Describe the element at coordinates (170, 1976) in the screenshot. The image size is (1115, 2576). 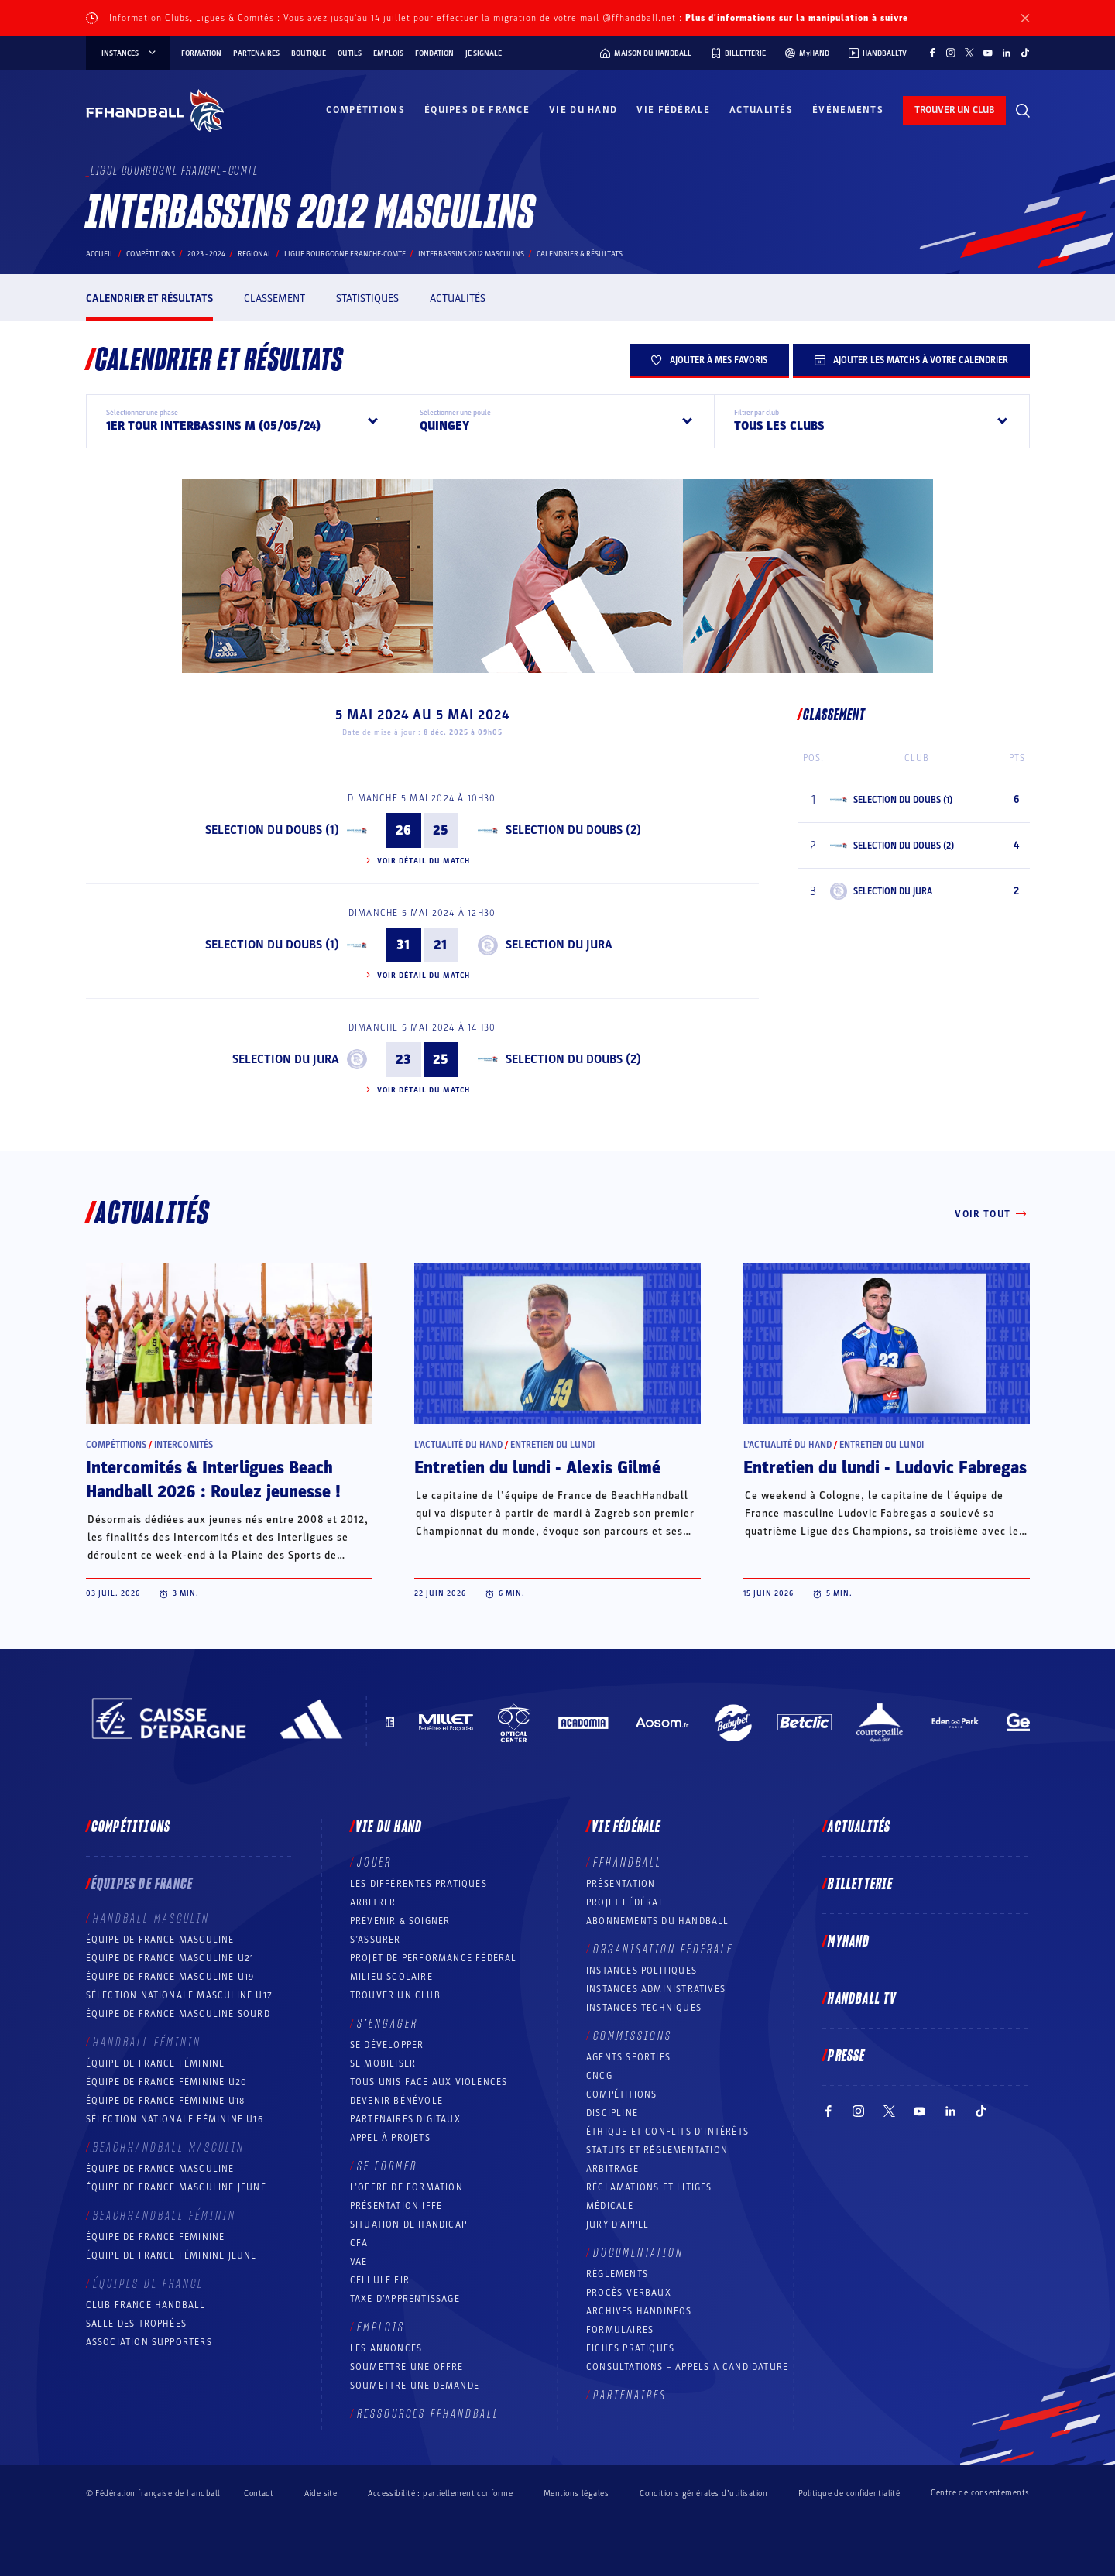
I see `Équipe de France masculine U19` at that location.